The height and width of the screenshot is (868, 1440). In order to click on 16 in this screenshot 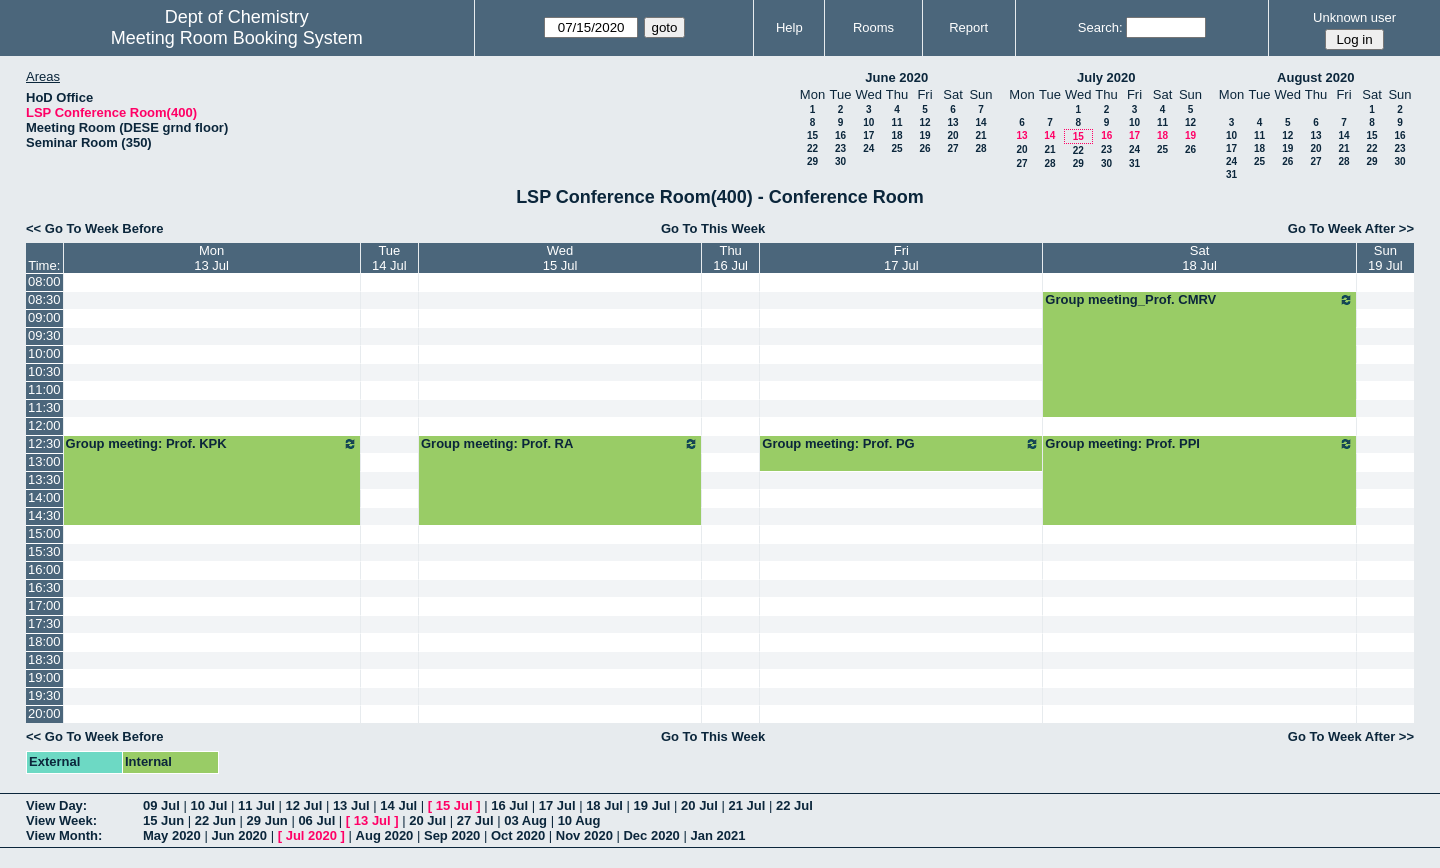, I will do `click(840, 135)`.